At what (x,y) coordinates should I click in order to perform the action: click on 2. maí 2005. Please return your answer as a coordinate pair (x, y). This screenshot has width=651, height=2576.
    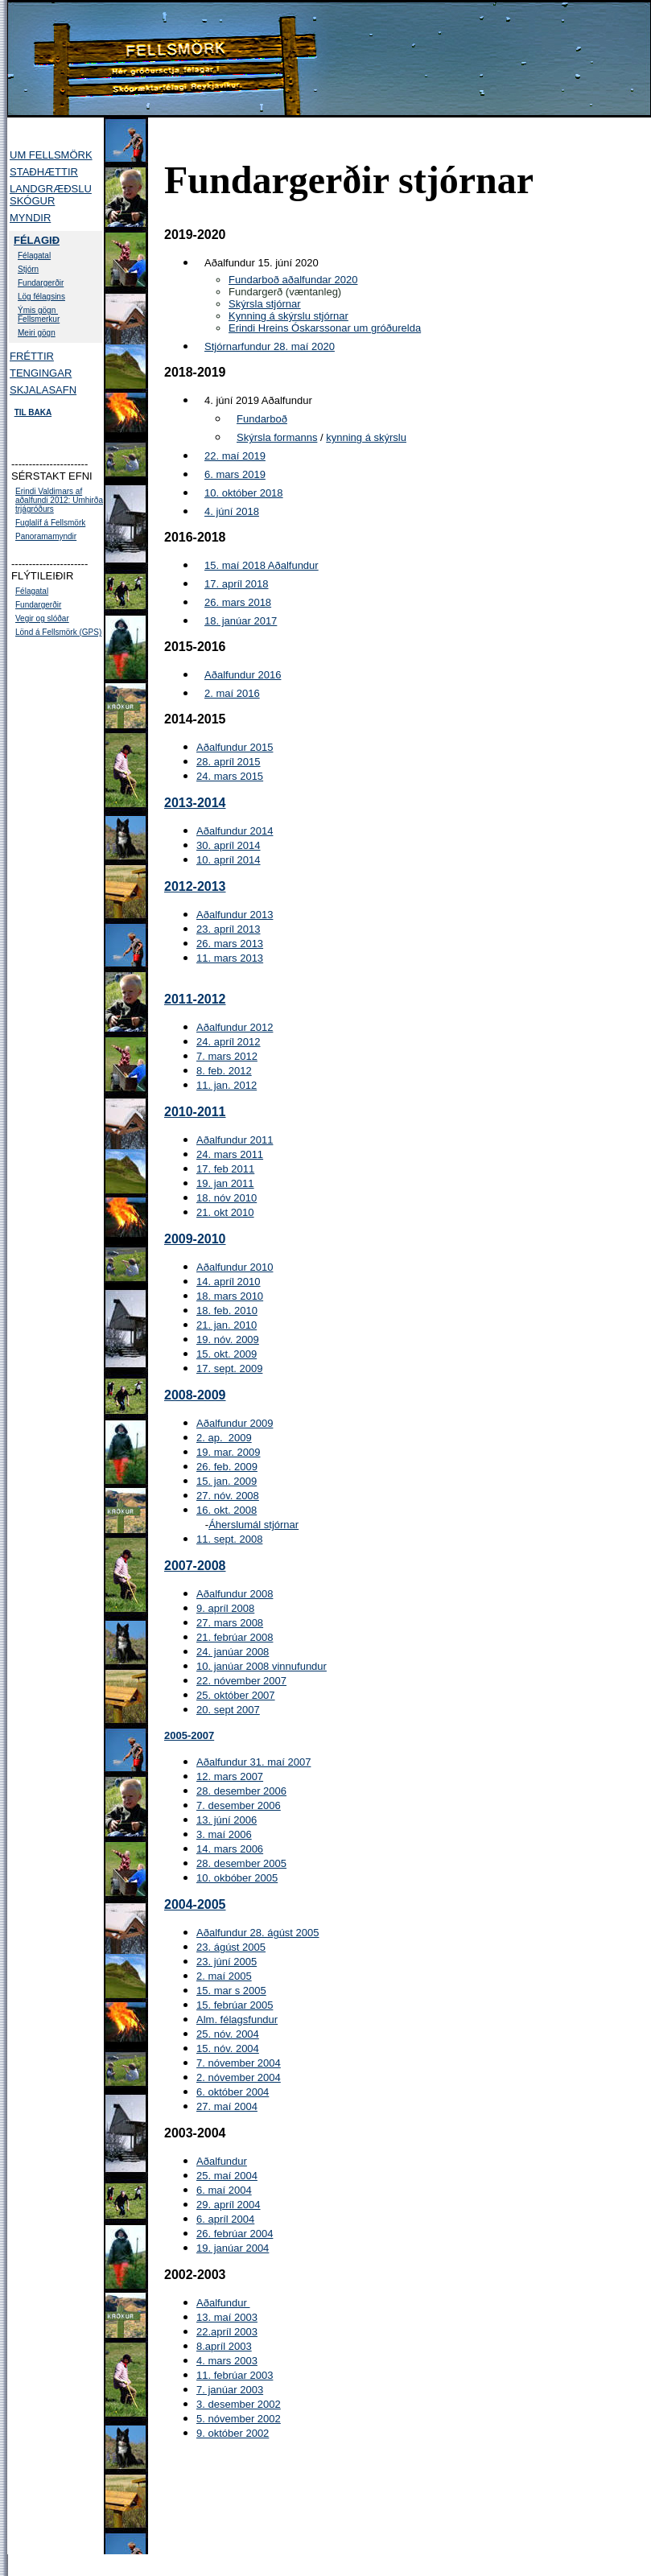
    Looking at the image, I should click on (224, 1976).